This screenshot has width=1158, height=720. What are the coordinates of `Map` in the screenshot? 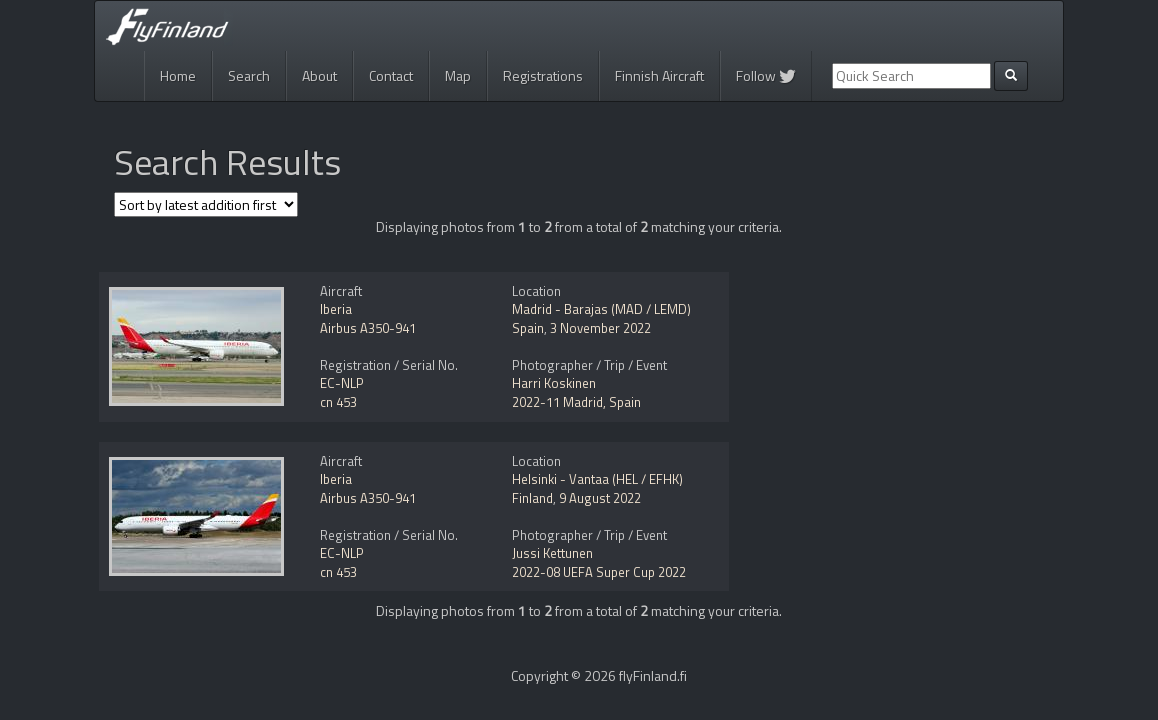 It's located at (458, 75).